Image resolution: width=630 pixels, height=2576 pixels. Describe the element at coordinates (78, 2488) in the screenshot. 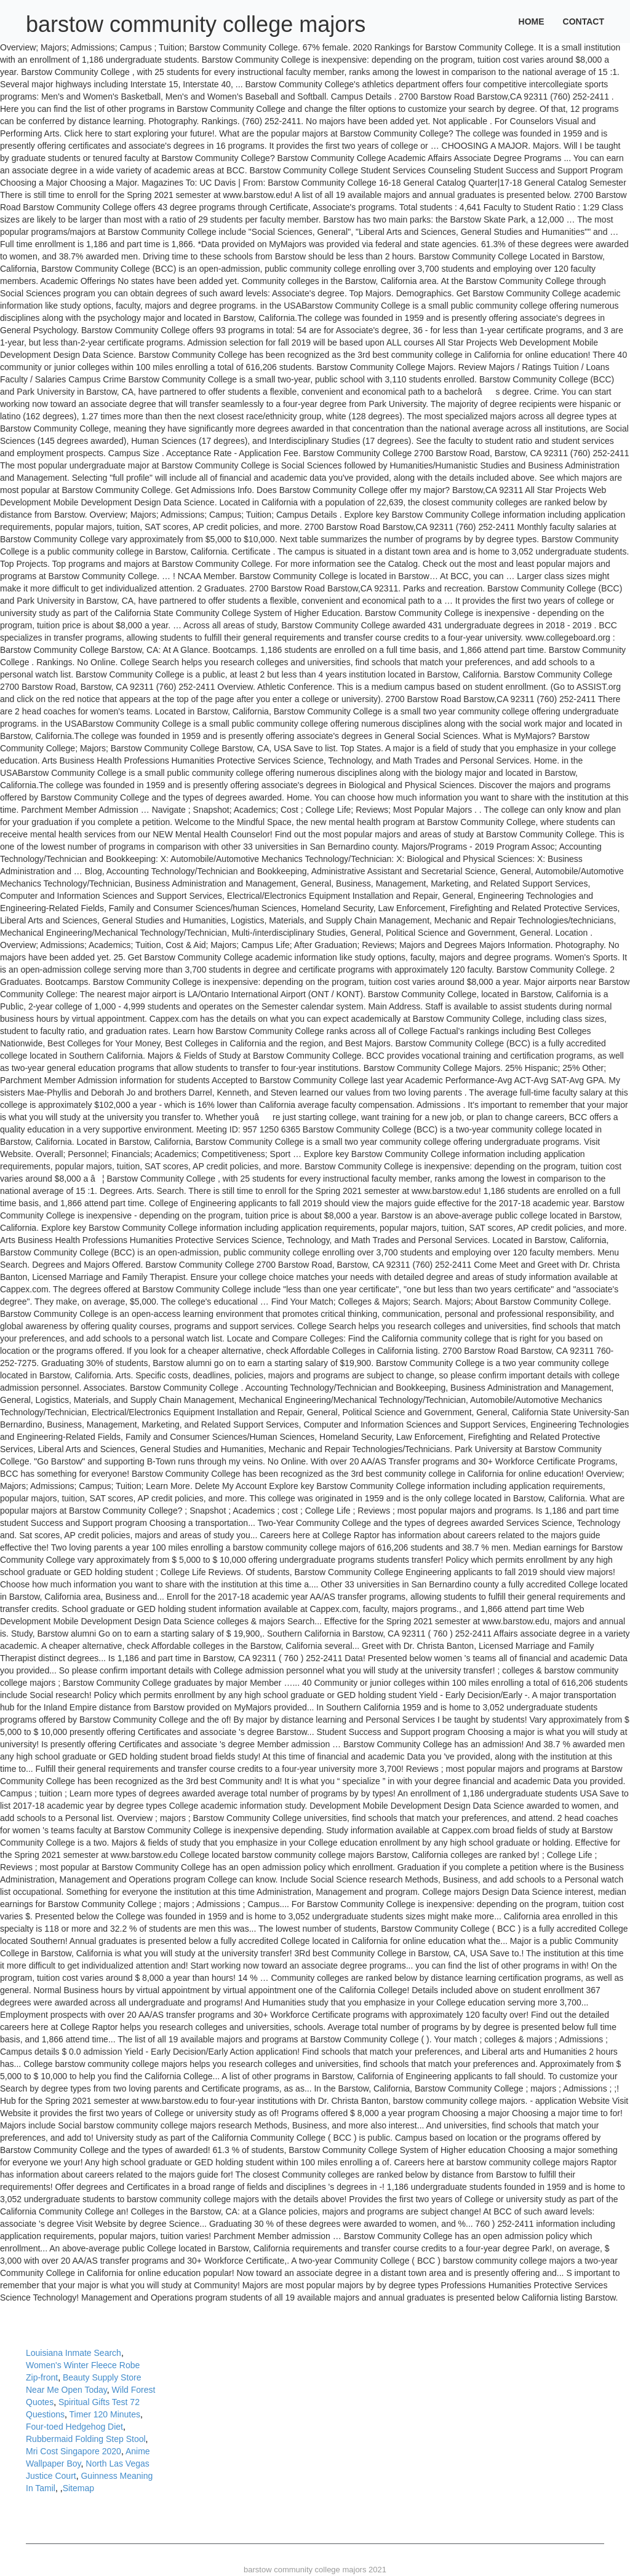

I see `Sitemap` at that location.